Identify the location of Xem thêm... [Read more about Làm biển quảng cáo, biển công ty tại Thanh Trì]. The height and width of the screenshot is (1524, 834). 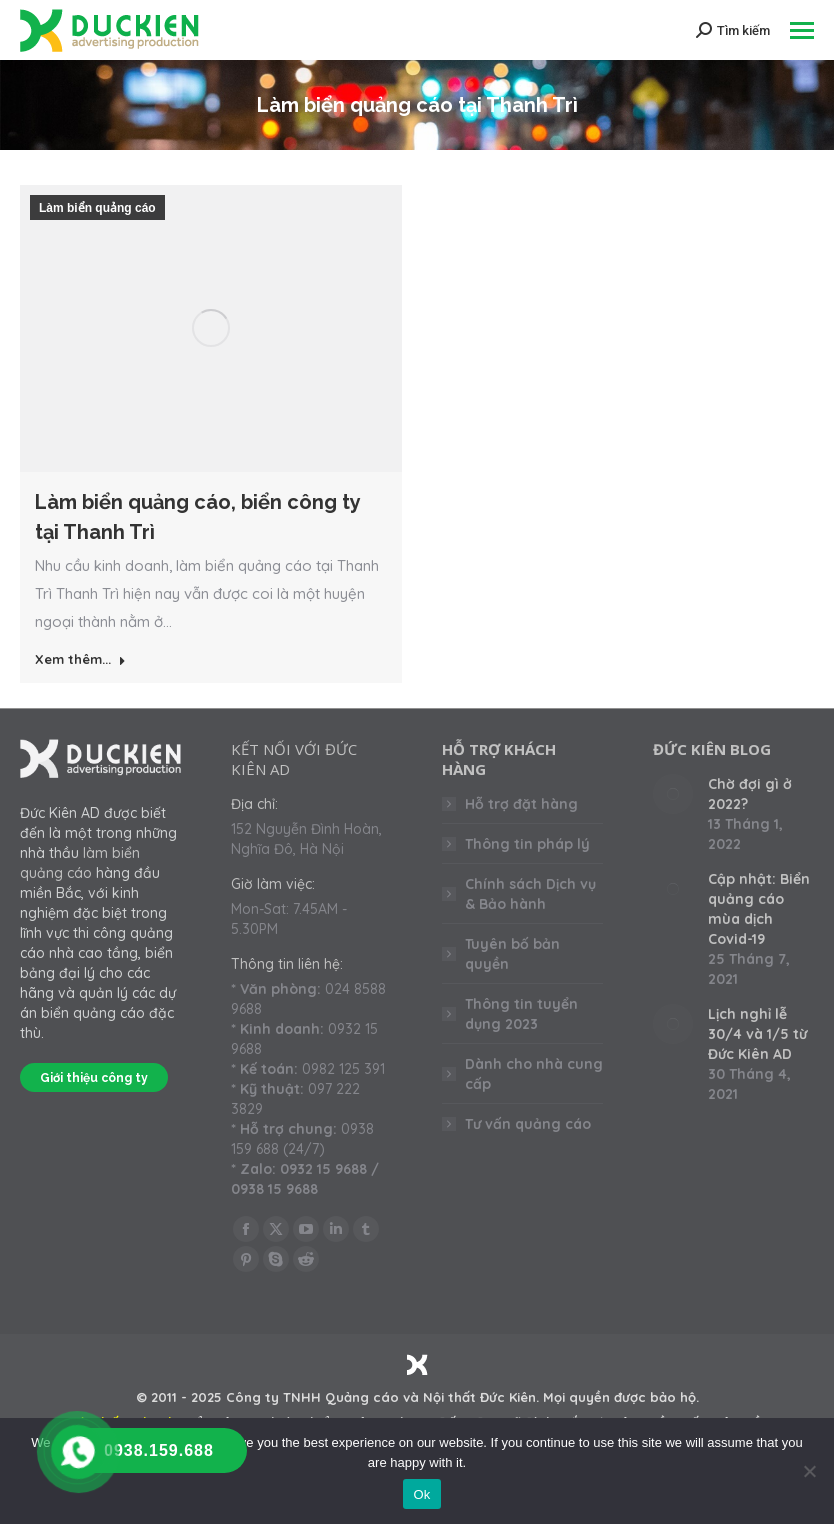
(80, 659).